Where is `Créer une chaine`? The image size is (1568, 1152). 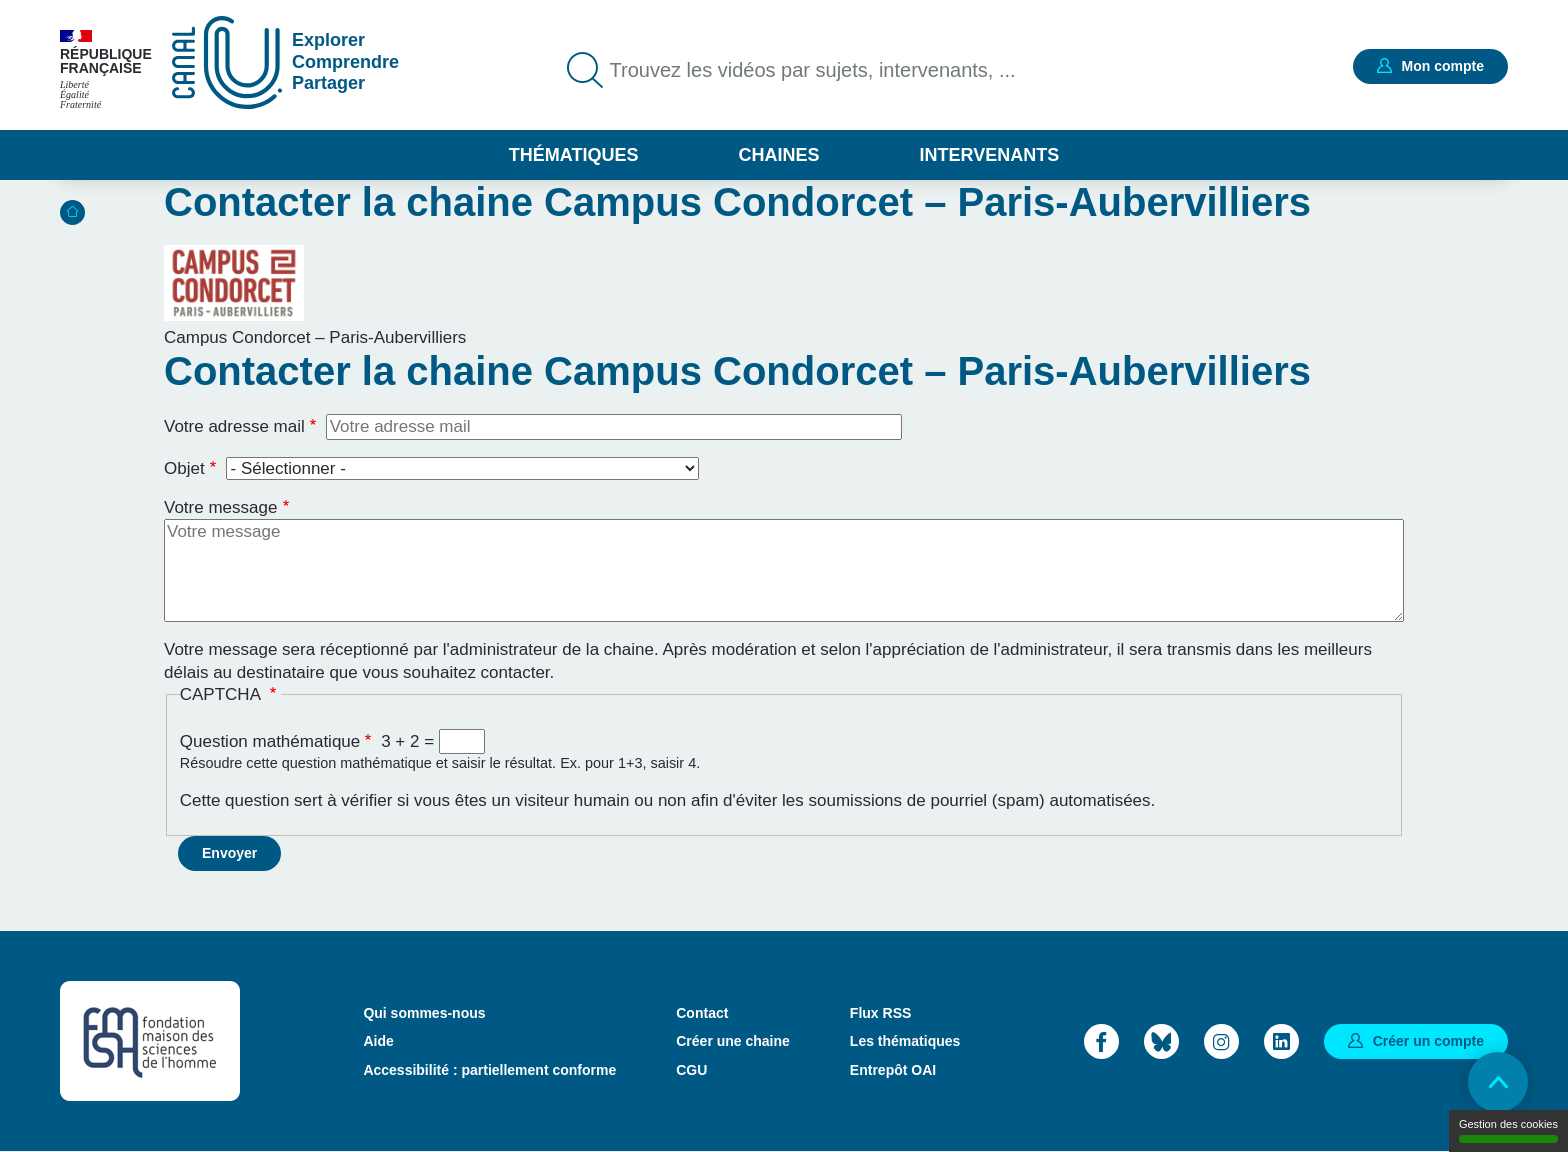 Créer une chaine is located at coordinates (733, 1041).